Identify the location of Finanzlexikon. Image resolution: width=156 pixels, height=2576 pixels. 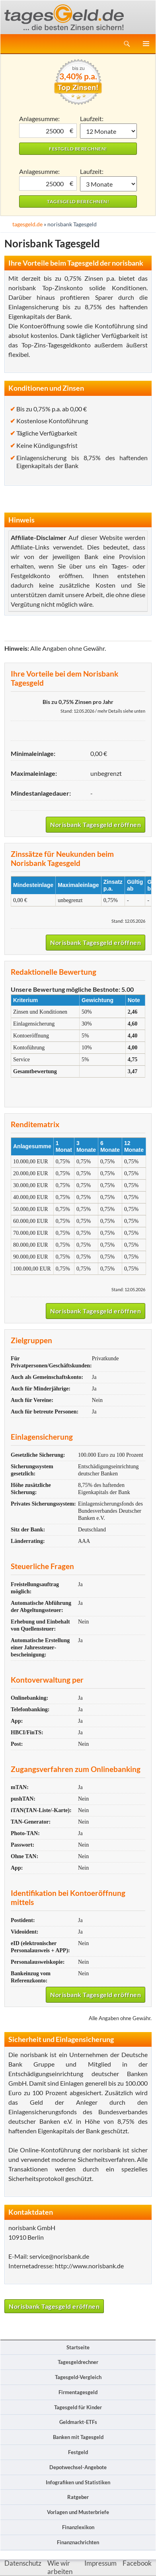
(78, 2527).